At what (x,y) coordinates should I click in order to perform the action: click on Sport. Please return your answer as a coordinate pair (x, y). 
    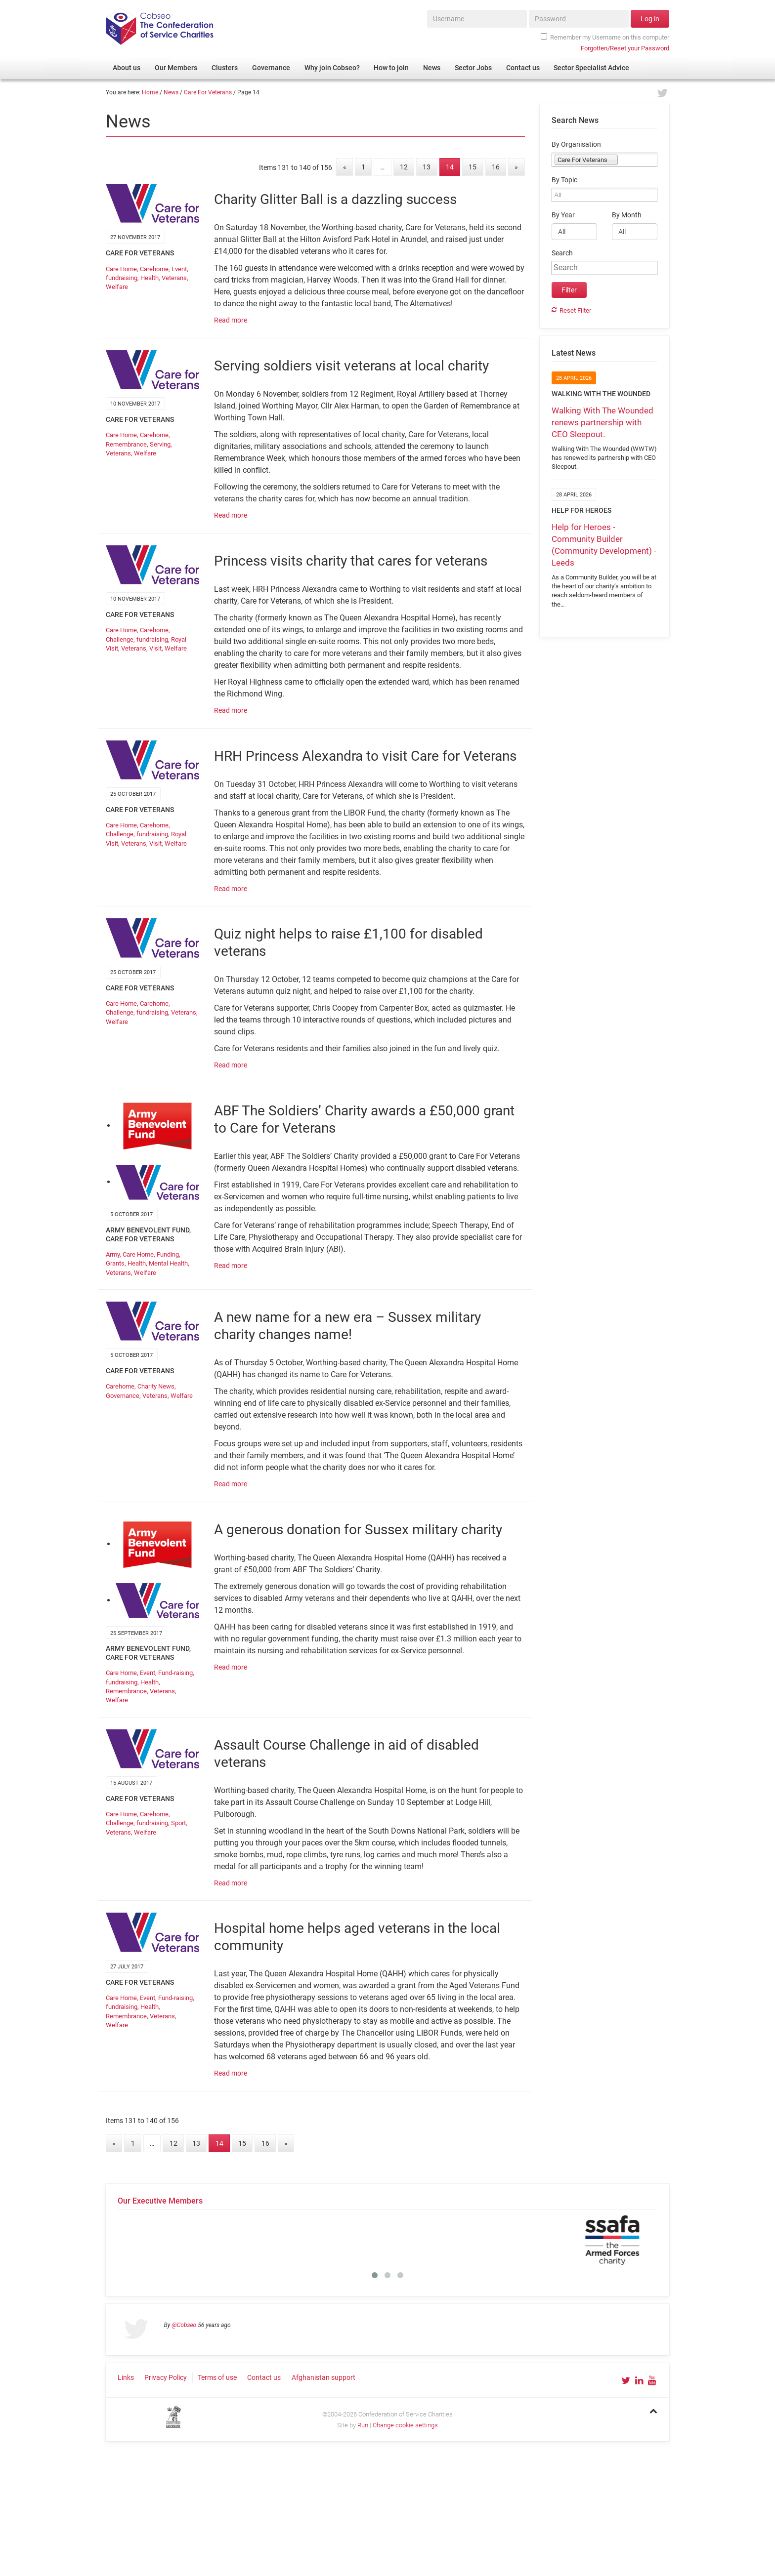
    Looking at the image, I should click on (178, 1823).